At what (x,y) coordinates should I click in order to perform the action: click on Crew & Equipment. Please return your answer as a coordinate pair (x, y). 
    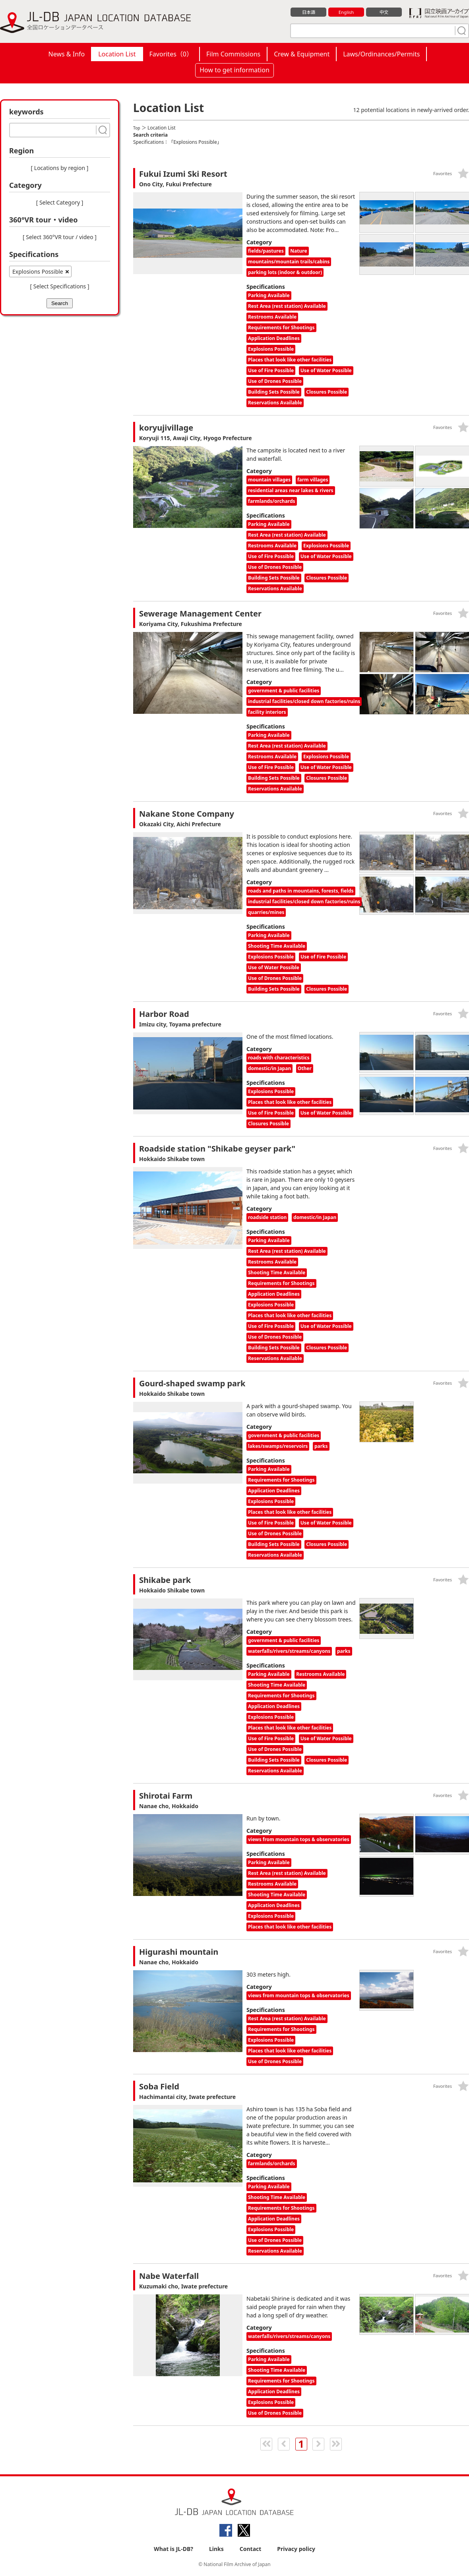
    Looking at the image, I should click on (301, 54).